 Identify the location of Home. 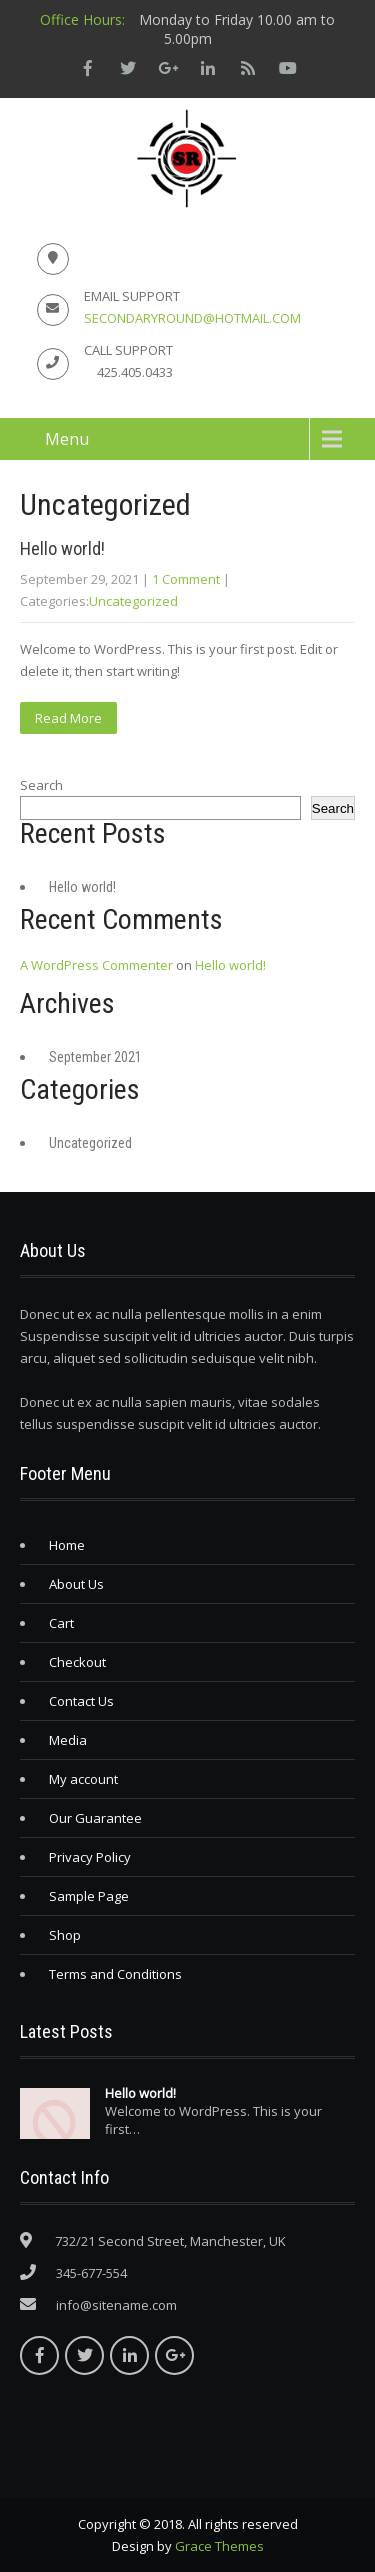
(67, 1545).